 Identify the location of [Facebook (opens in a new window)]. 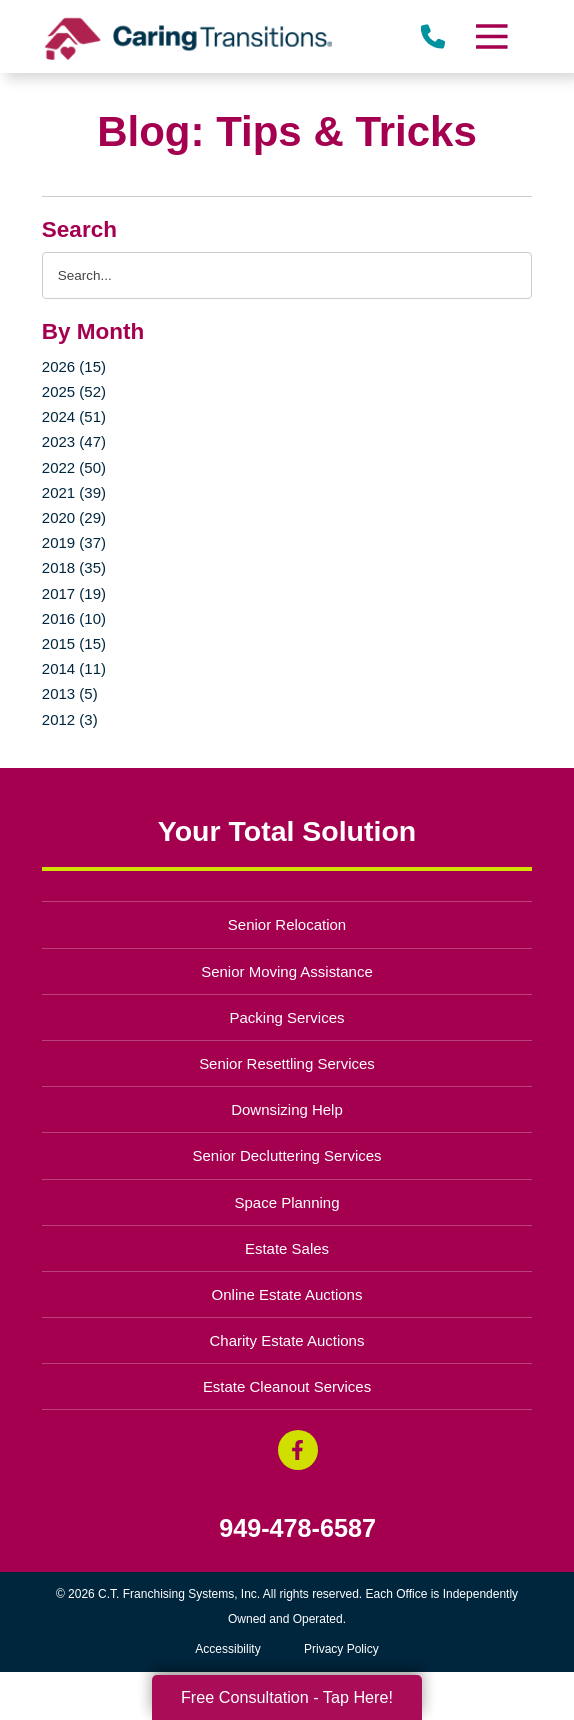
(298, 1450).